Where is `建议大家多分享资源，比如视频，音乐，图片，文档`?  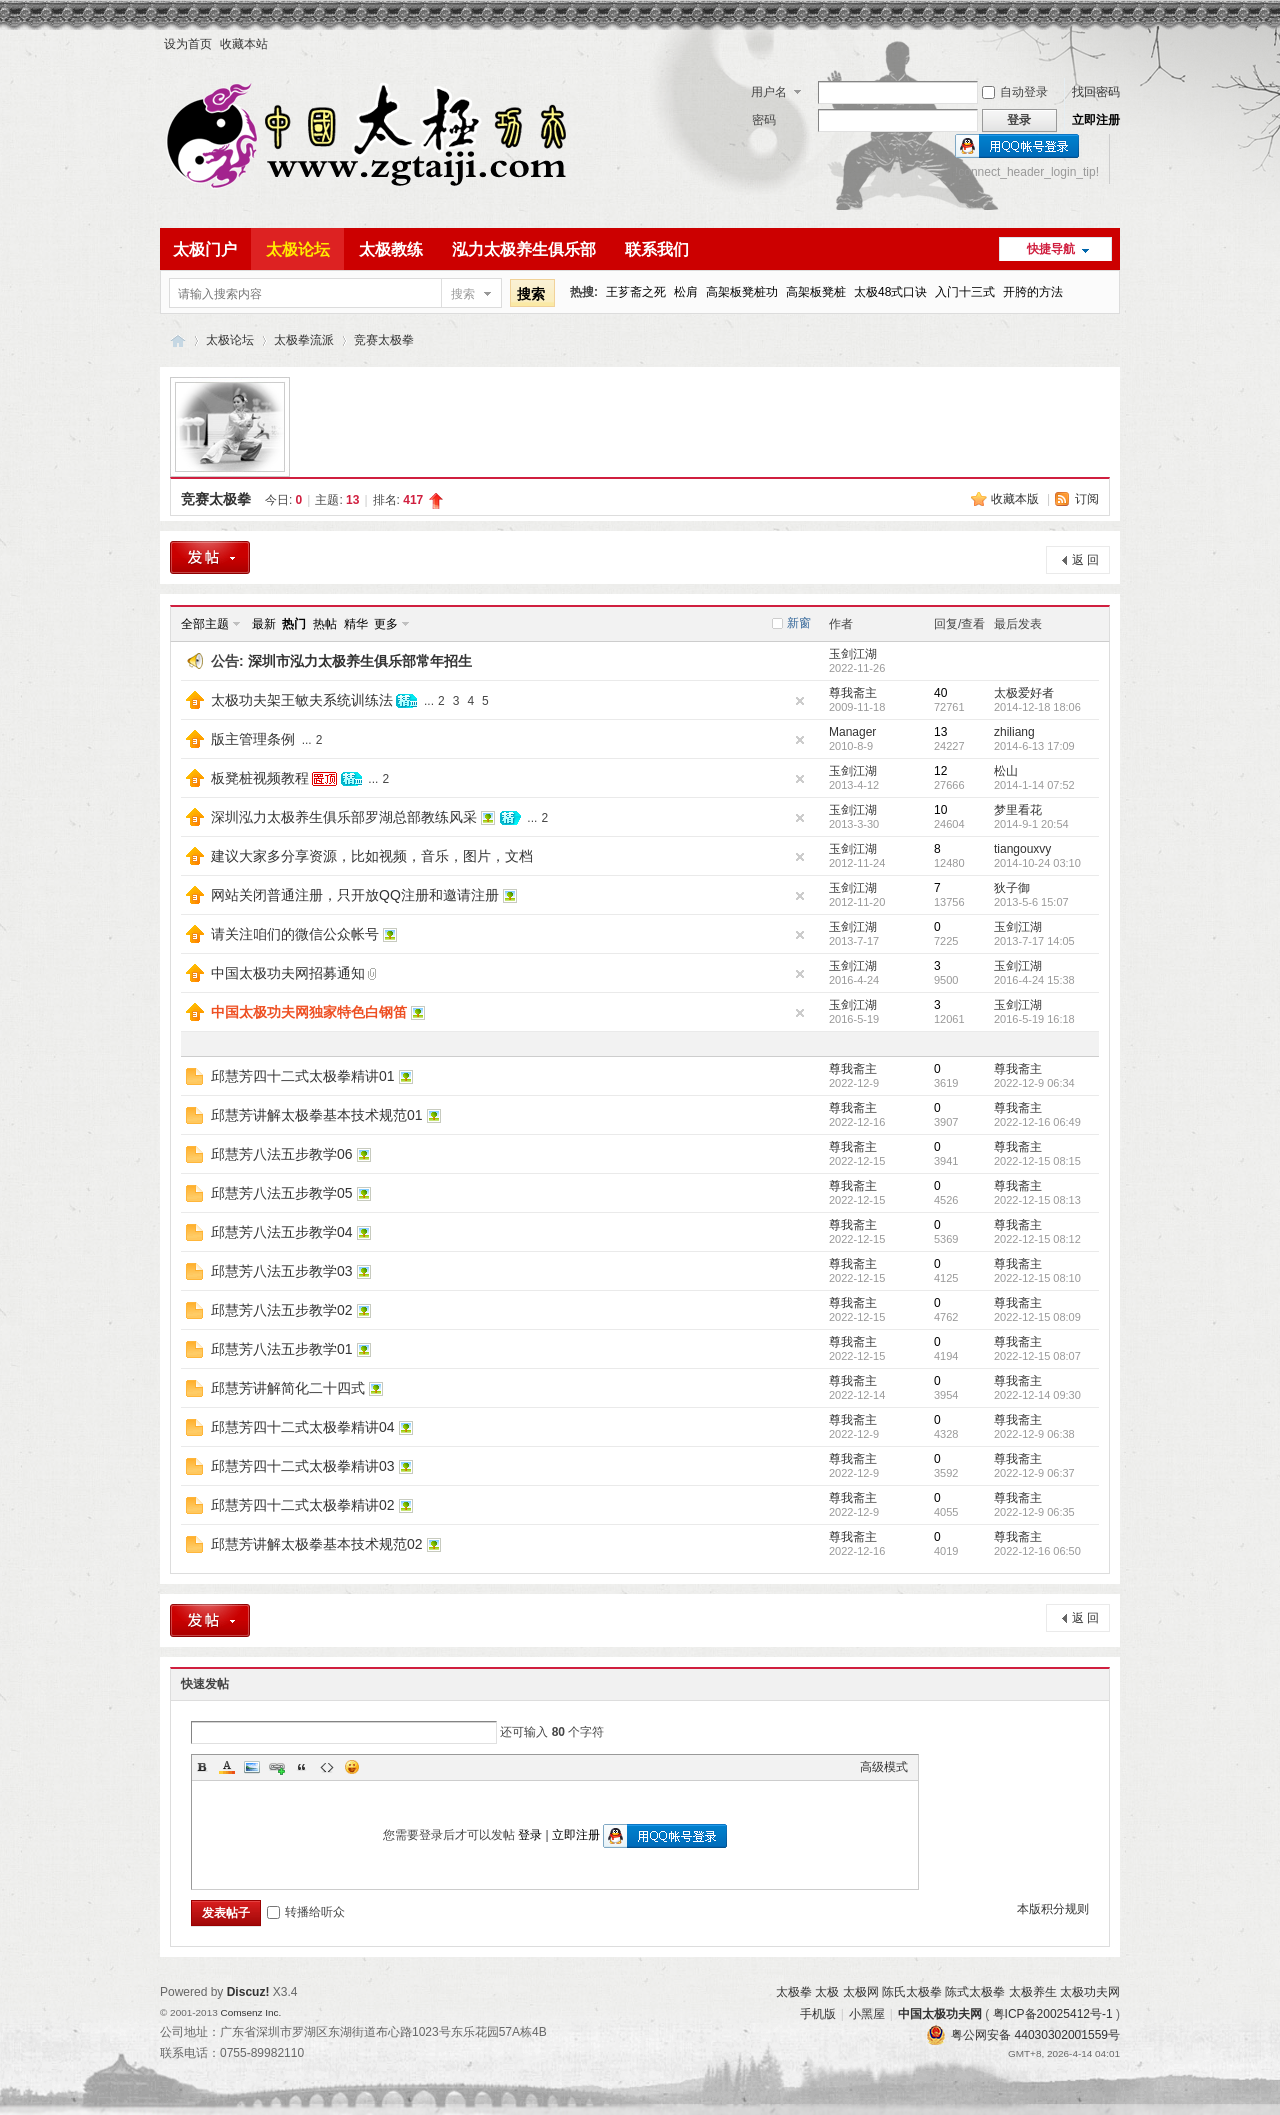 建议大家多分享资源，比如视频，音乐，图片，文档 is located at coordinates (372, 856).